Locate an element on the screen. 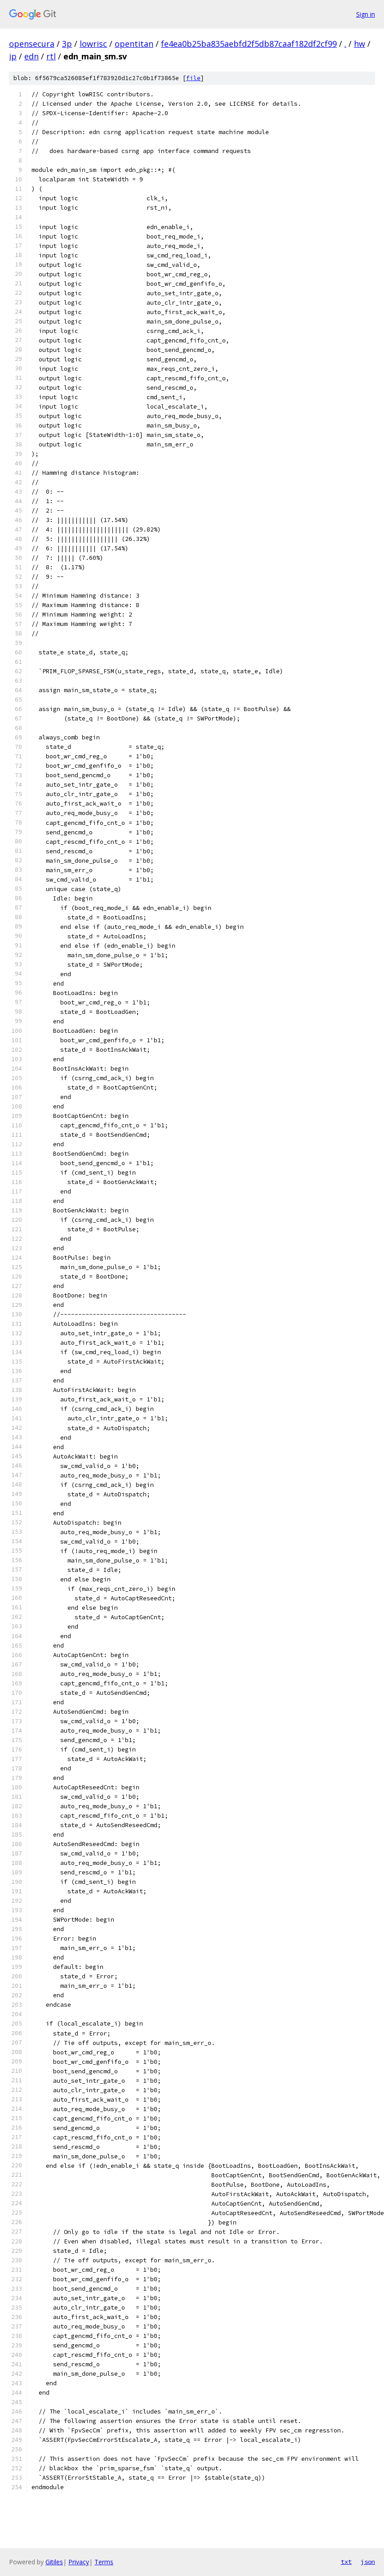 Image resolution: width=384 pixels, height=2576 pixels. 3p is located at coordinates (67, 43).